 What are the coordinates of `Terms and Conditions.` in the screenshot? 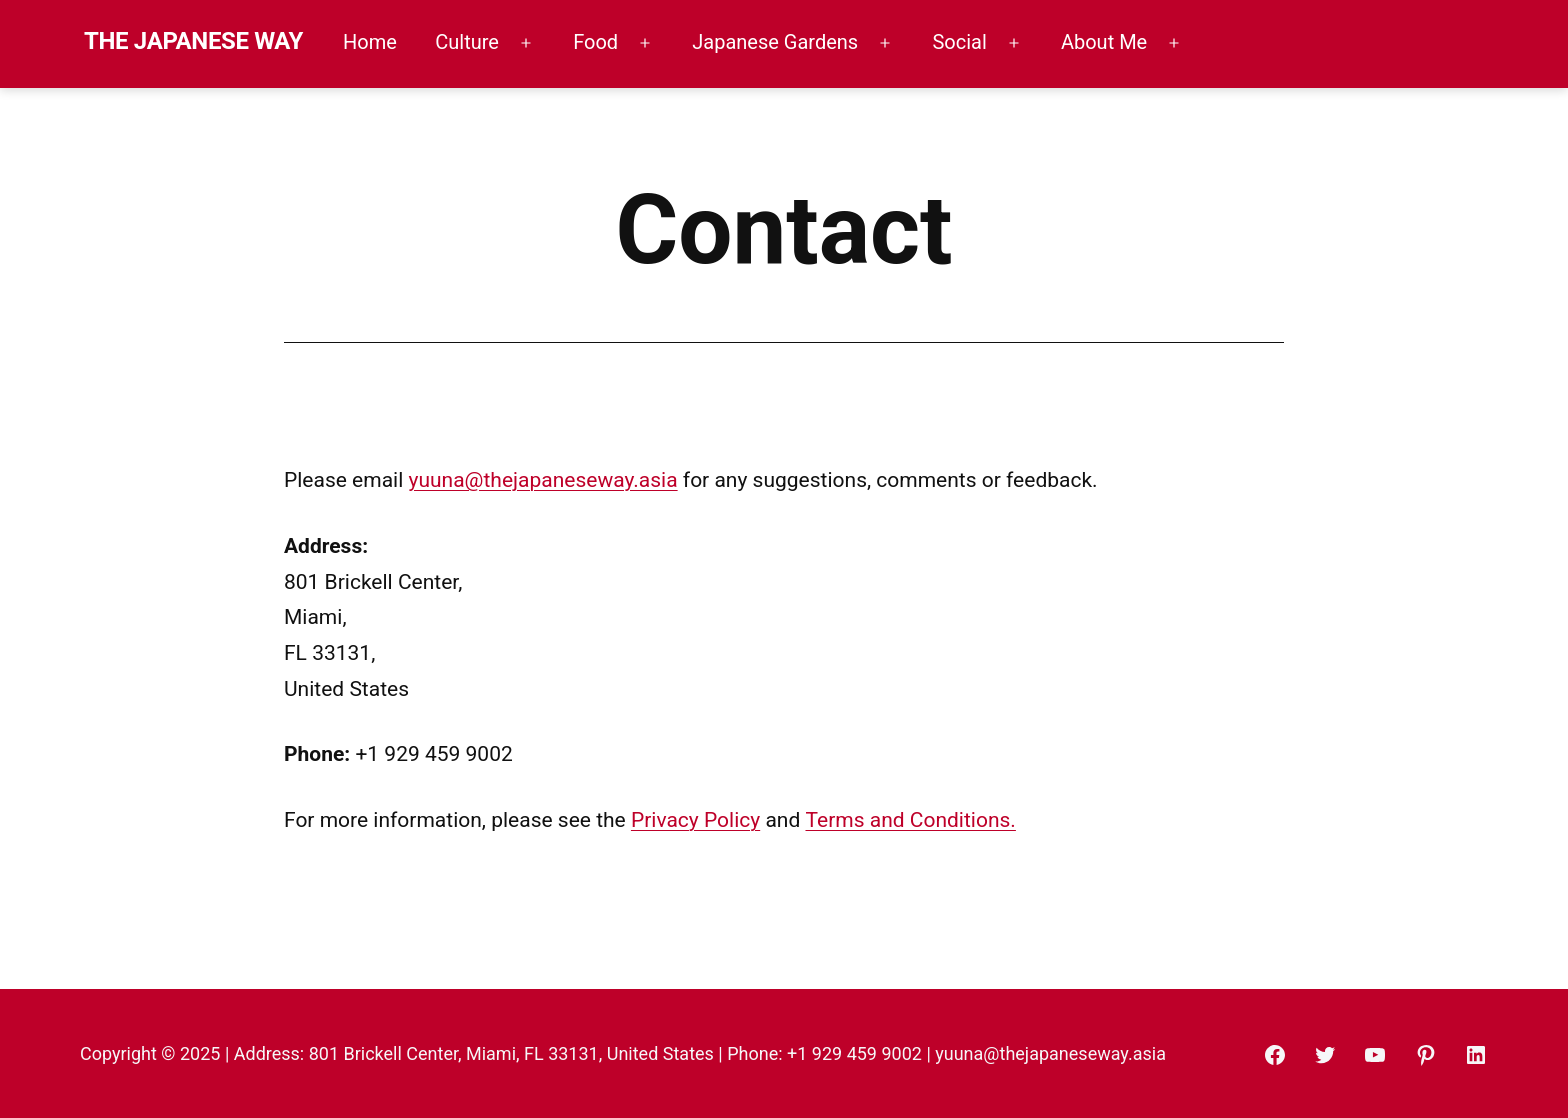 It's located at (910, 820).